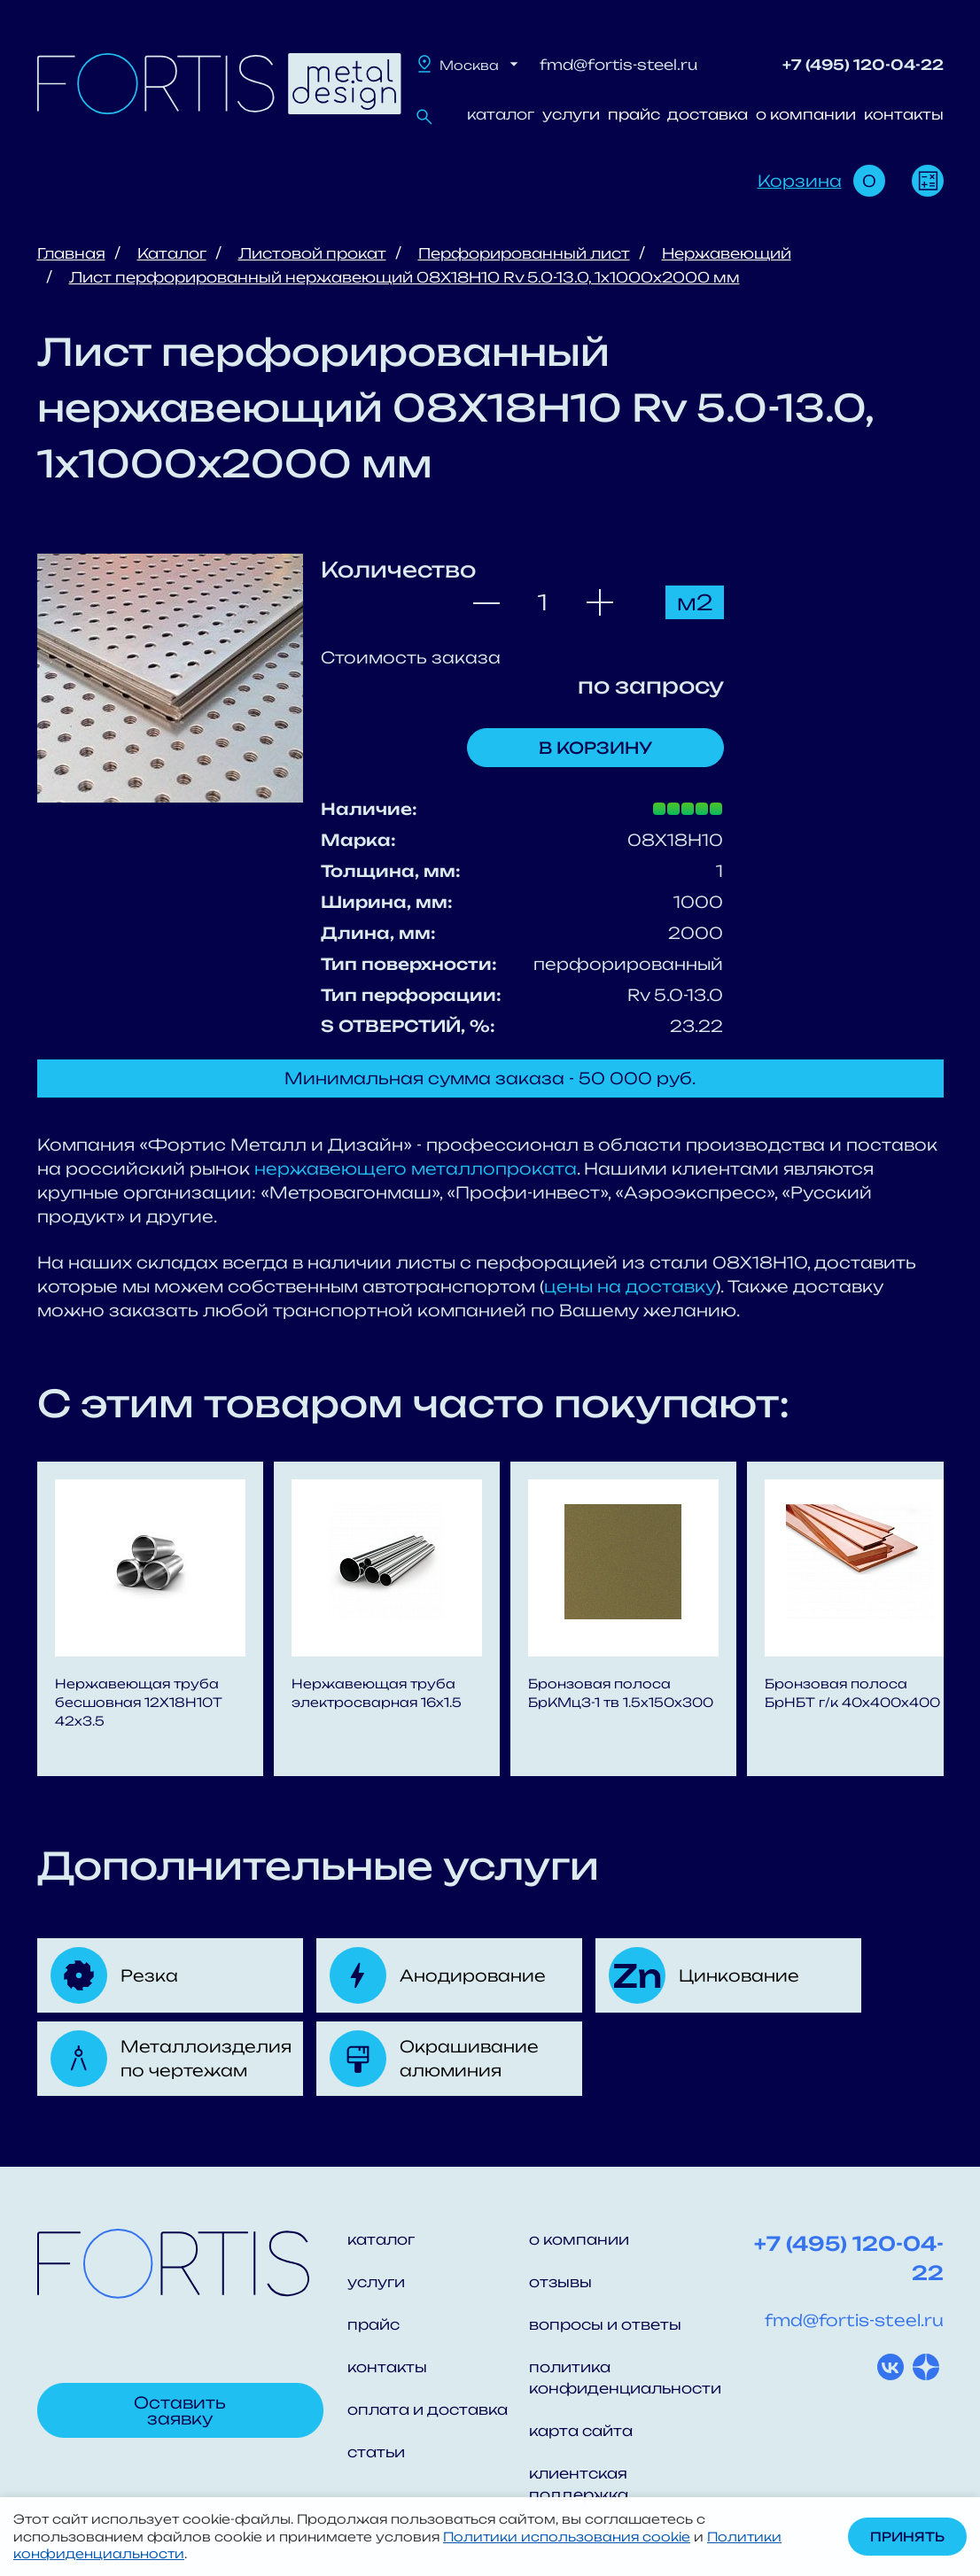  Describe the element at coordinates (907, 2536) in the screenshot. I see `Принять` at that location.